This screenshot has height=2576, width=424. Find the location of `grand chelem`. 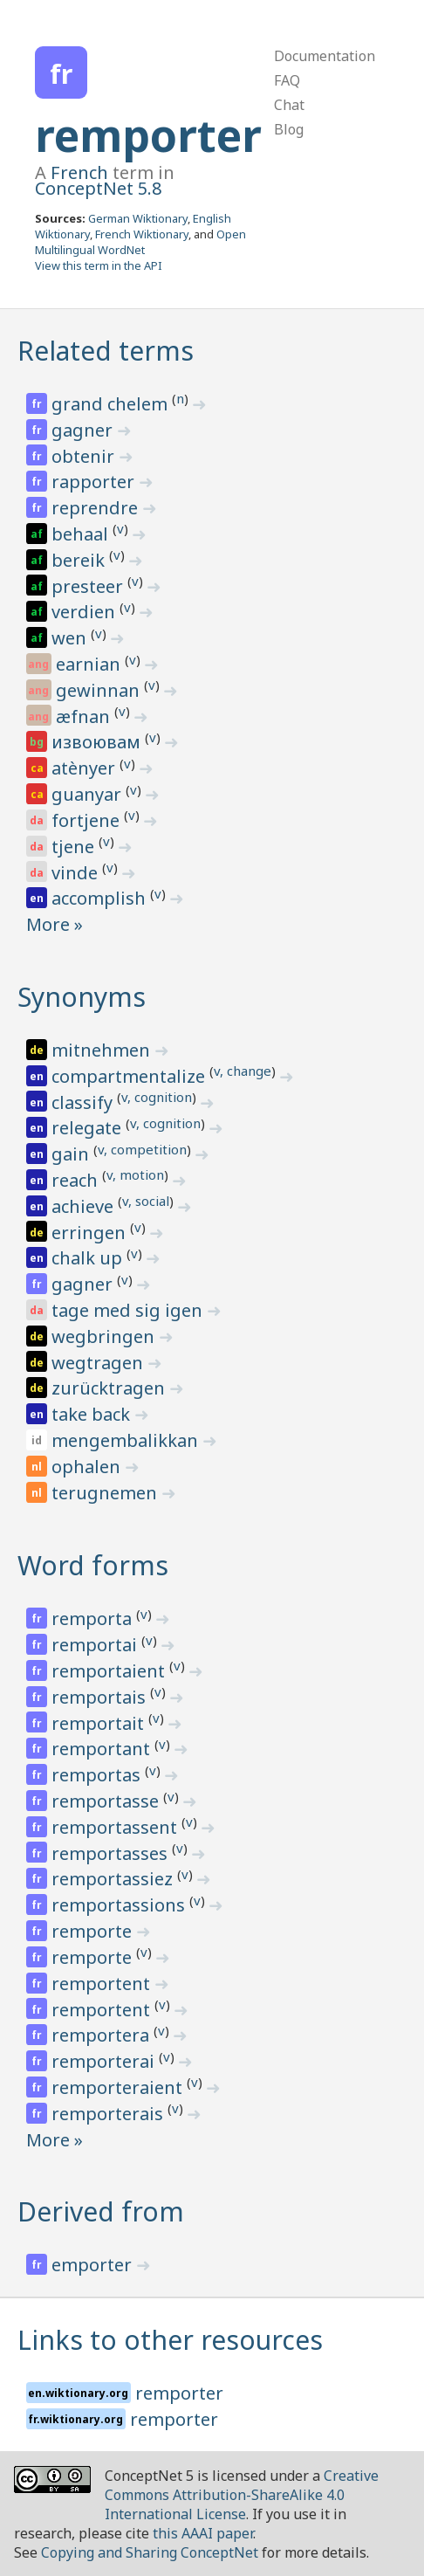

grand chelem is located at coordinates (111, 404).